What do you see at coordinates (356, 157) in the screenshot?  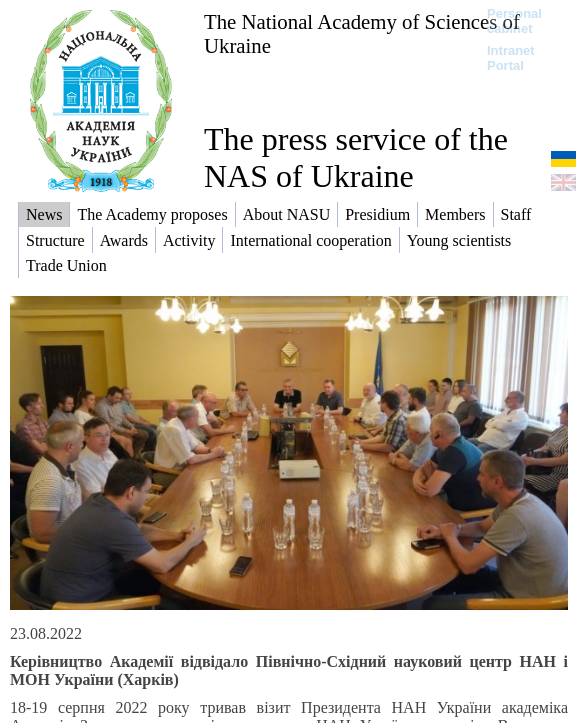 I see `The press service of the NAS of Ukraine` at bounding box center [356, 157].